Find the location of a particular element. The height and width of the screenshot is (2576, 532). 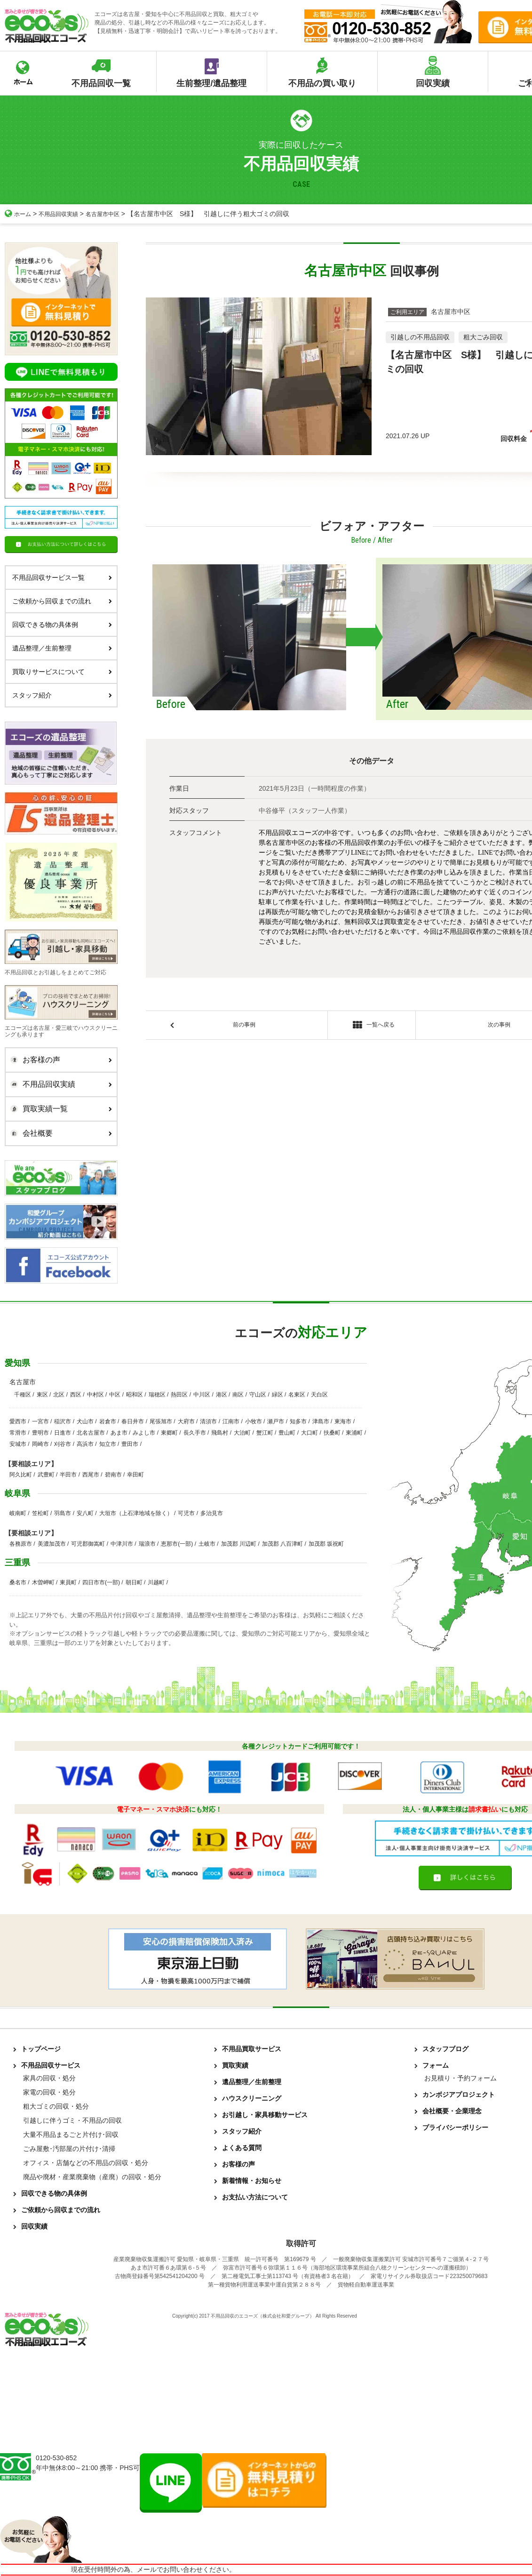

川越町 is located at coordinates (156, 1582).